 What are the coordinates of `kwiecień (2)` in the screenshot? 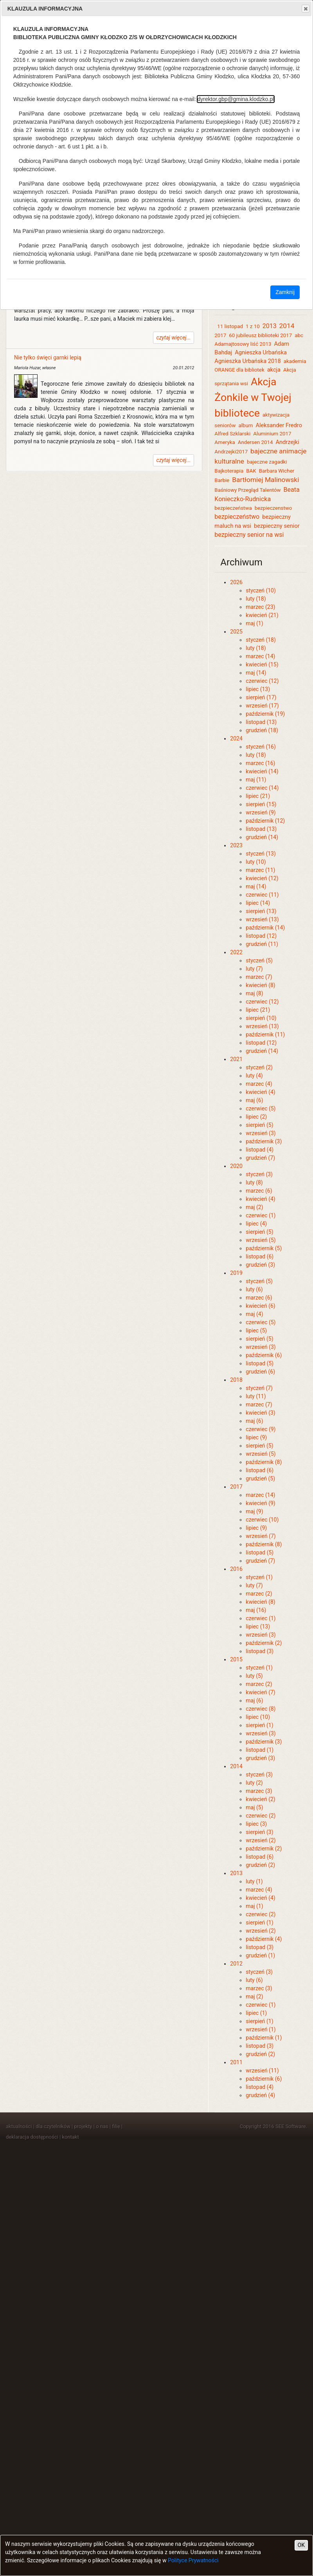 It's located at (260, 1799).